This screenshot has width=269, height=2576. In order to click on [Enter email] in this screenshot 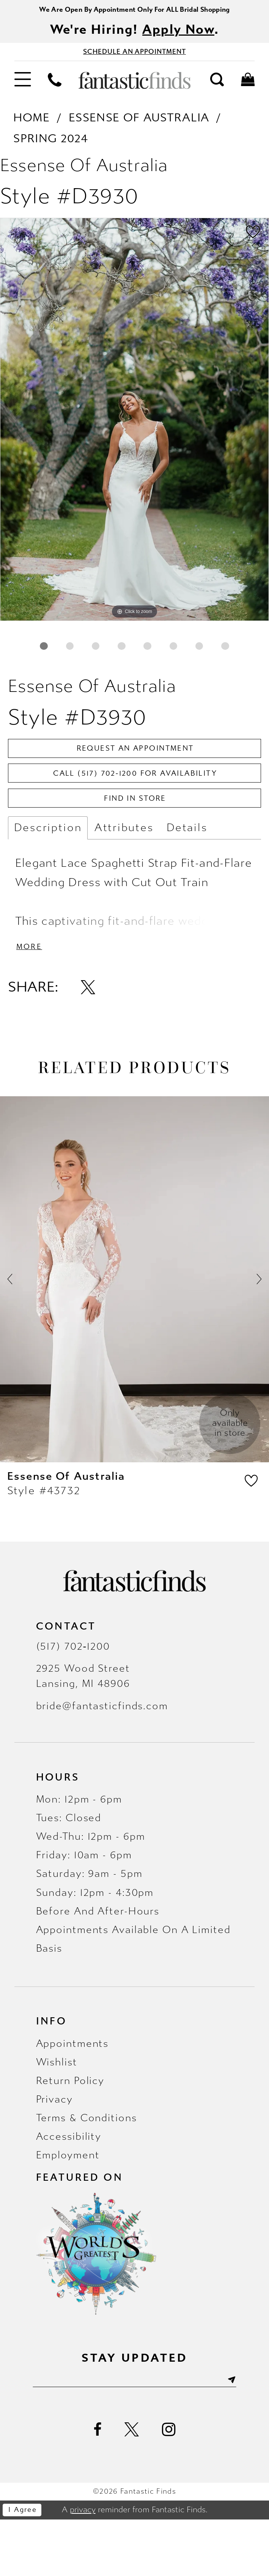, I will do `click(134, 2434)`.